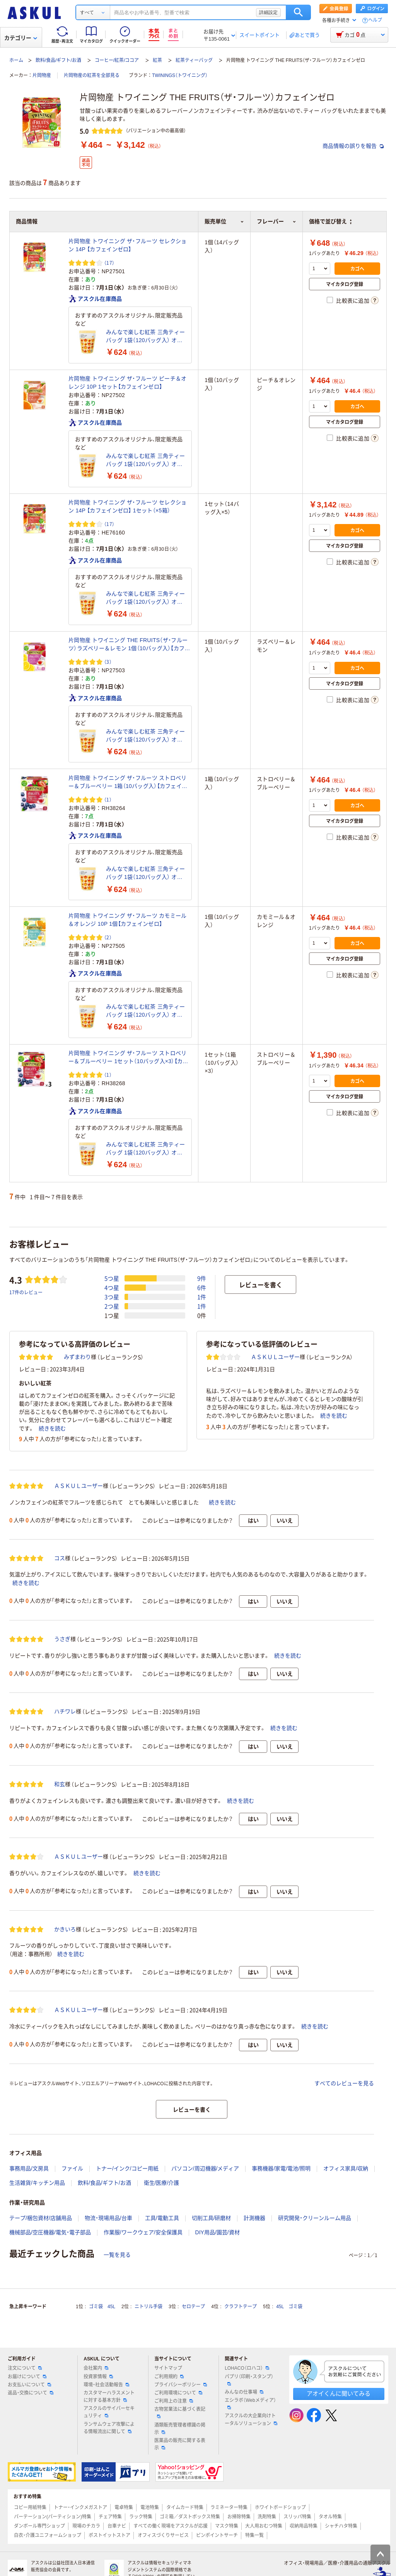 The width and height of the screenshot is (396, 2576). Describe the element at coordinates (140, 2516) in the screenshot. I see `ラック特集` at that location.